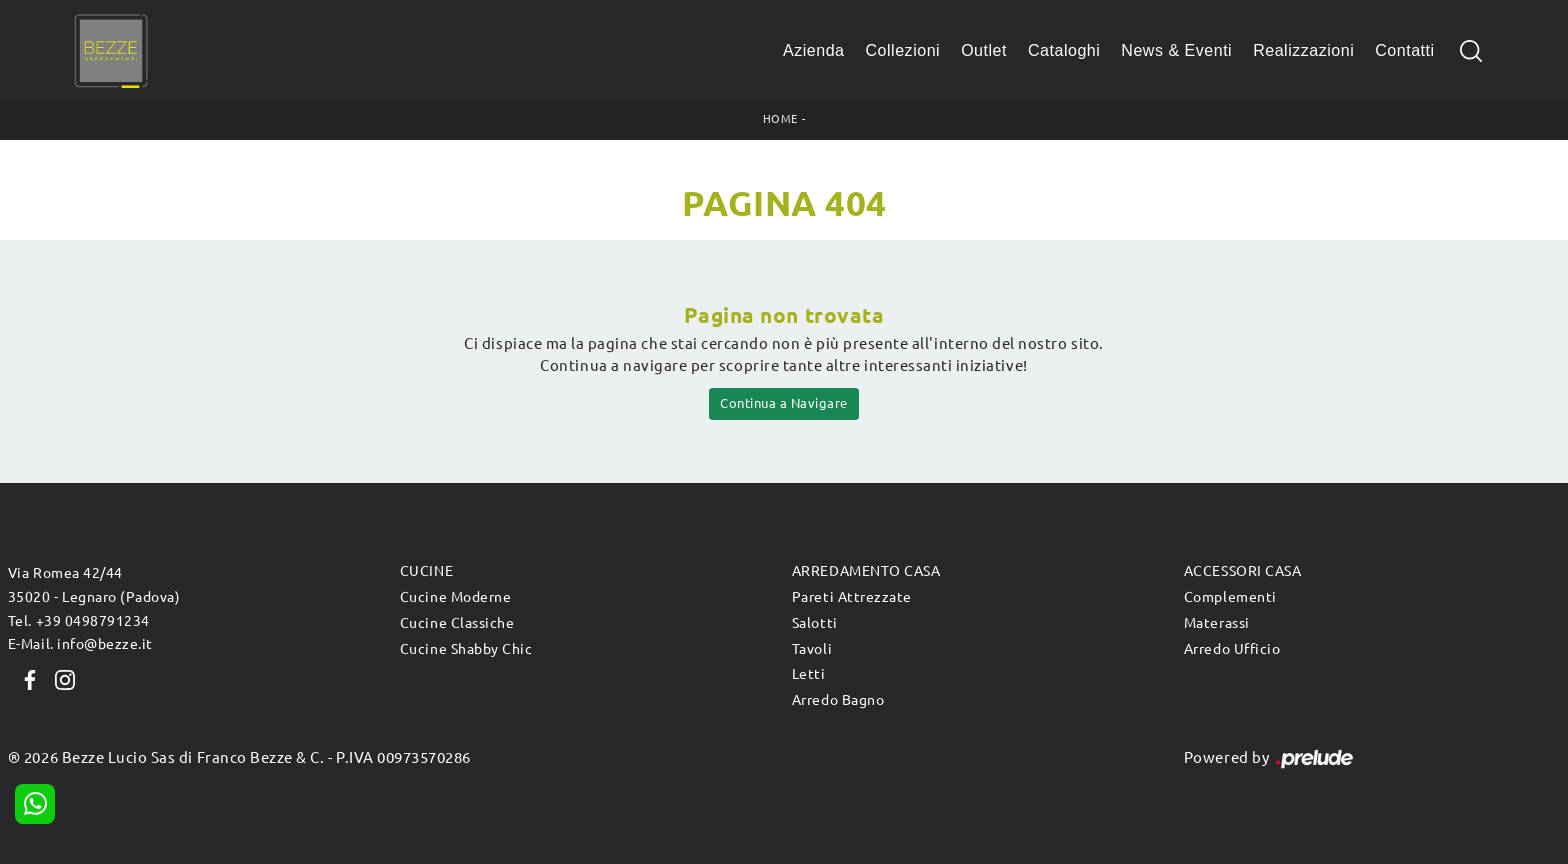 The height and width of the screenshot is (864, 1568). Describe the element at coordinates (1064, 50) in the screenshot. I see `Cataloghi` at that location.